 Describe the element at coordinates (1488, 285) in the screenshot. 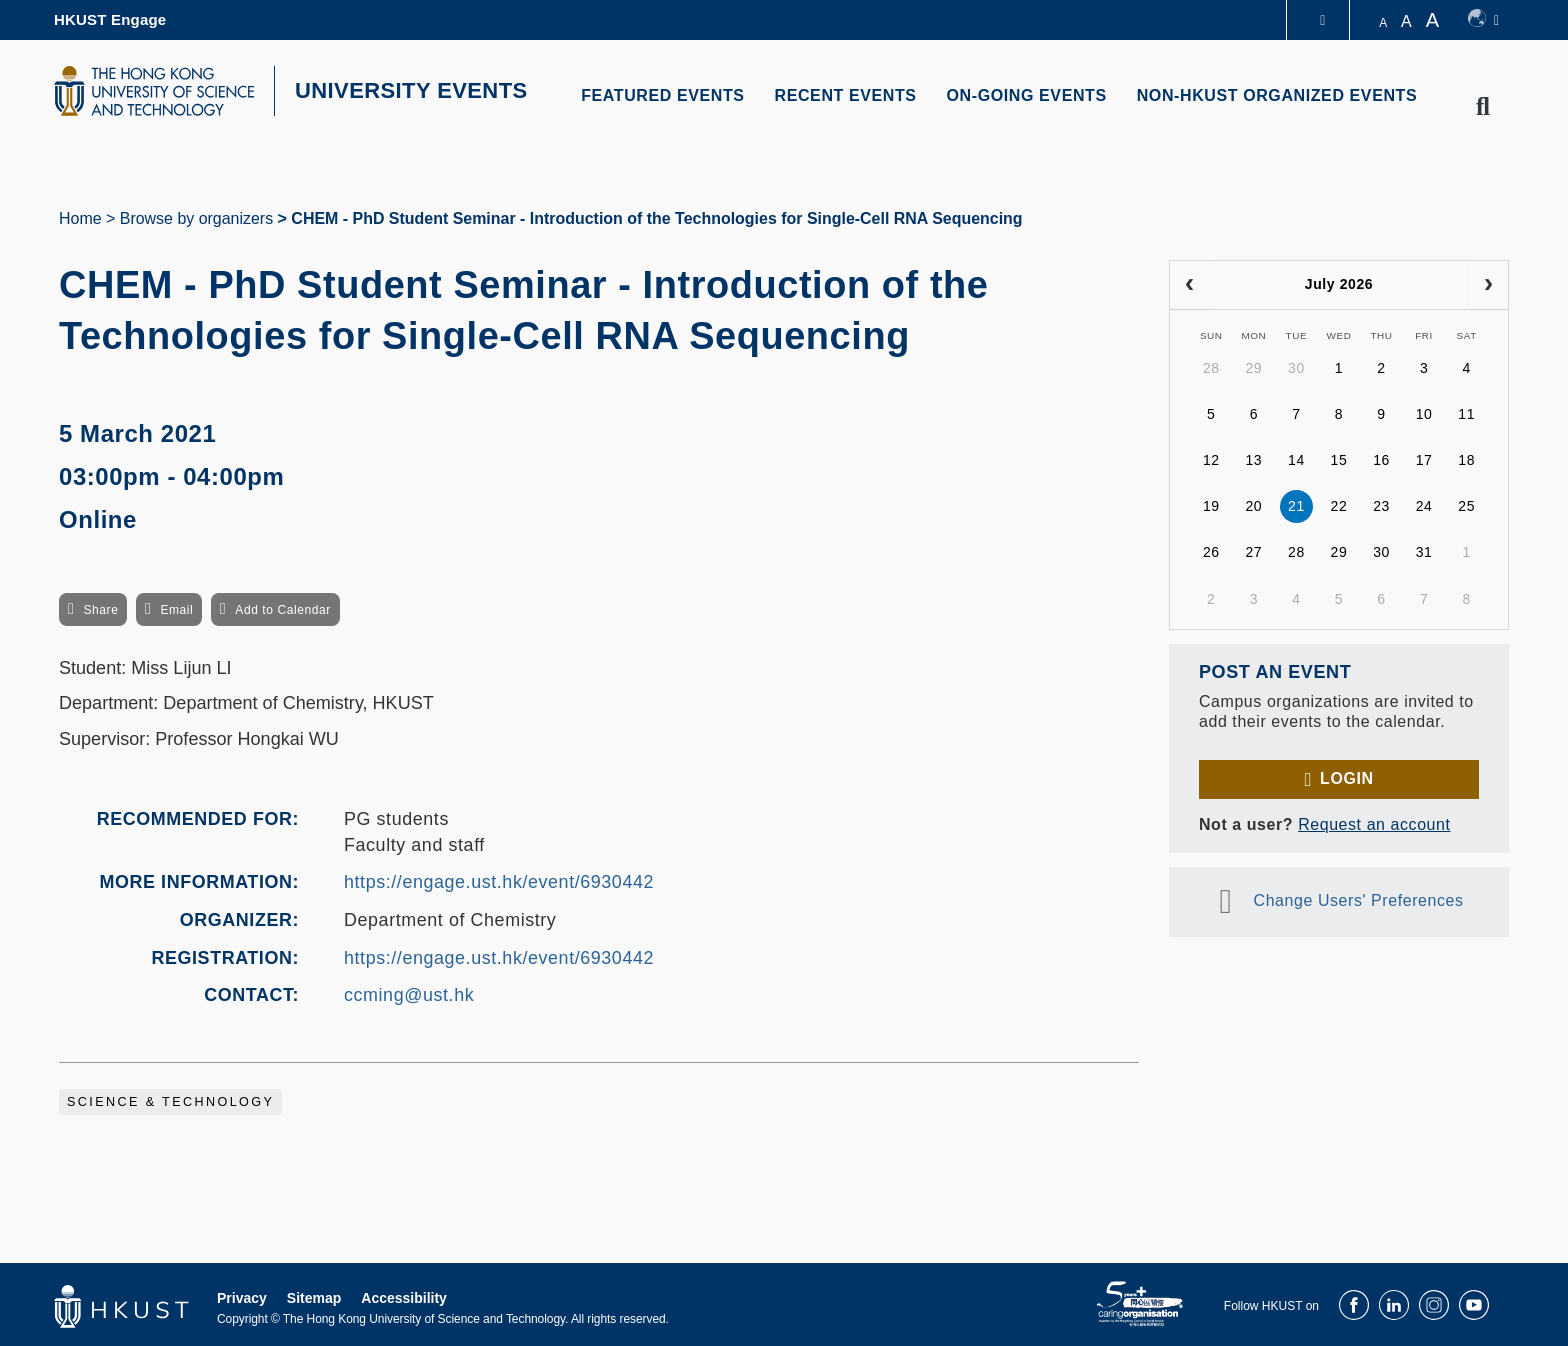

I see `[next]` at that location.